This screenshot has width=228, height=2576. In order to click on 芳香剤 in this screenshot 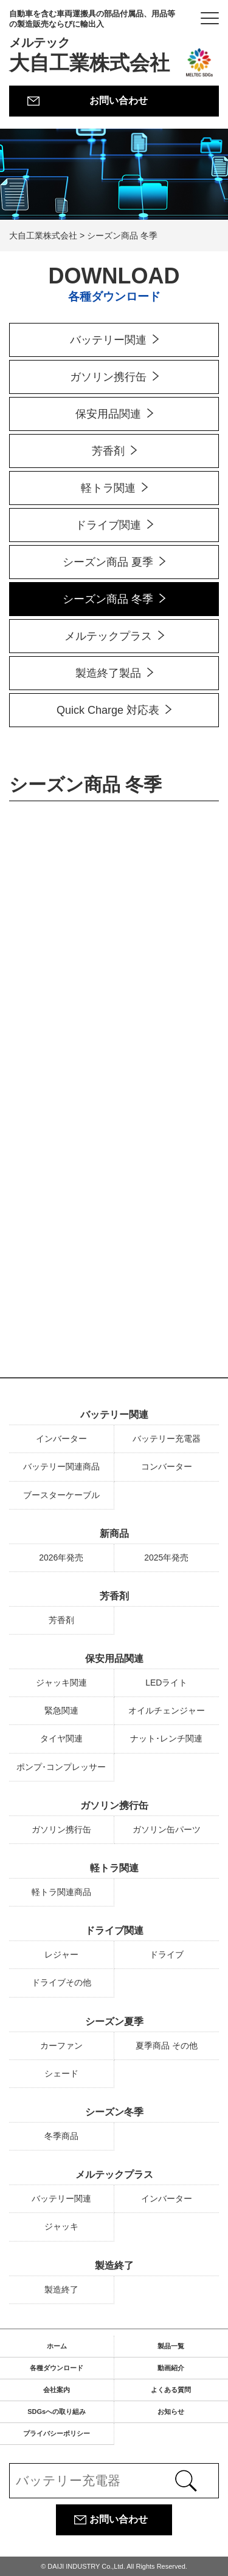, I will do `click(108, 451)`.